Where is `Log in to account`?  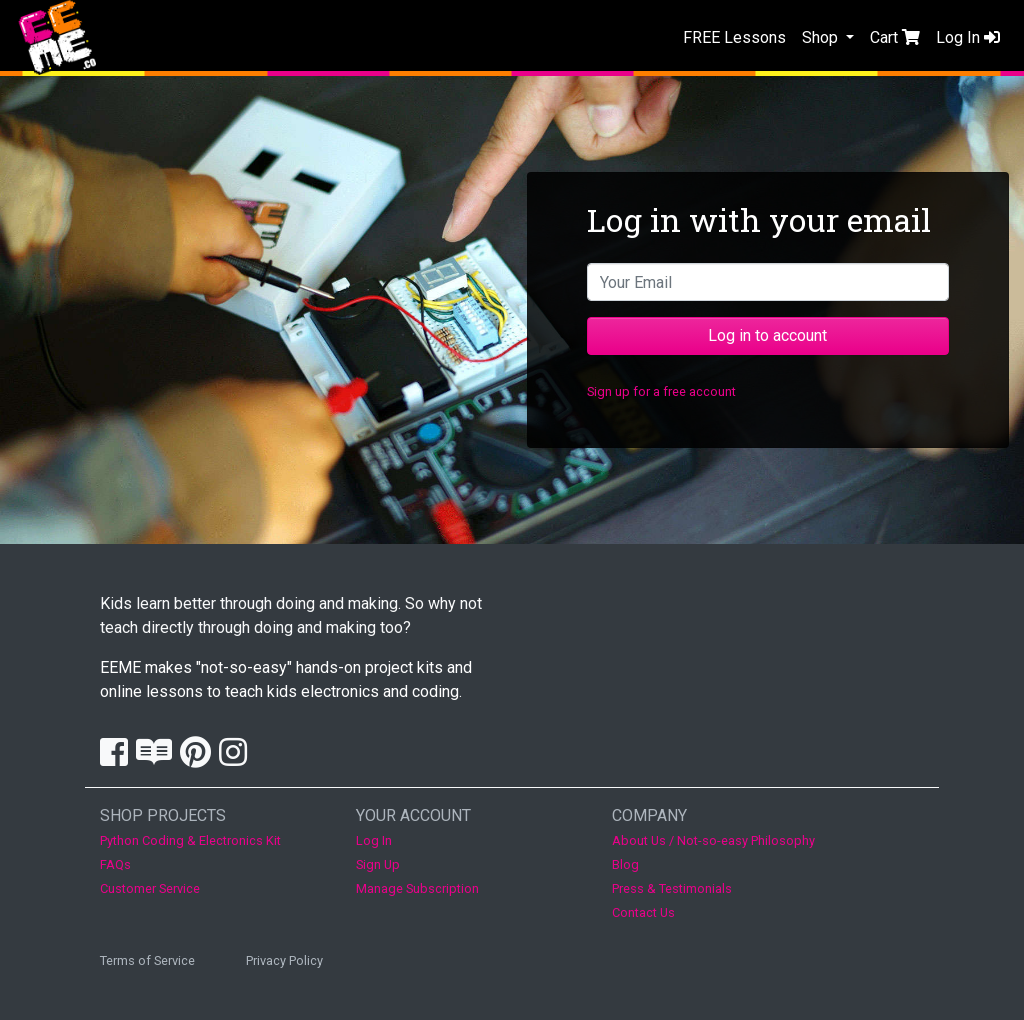
Log in to account is located at coordinates (767, 335).